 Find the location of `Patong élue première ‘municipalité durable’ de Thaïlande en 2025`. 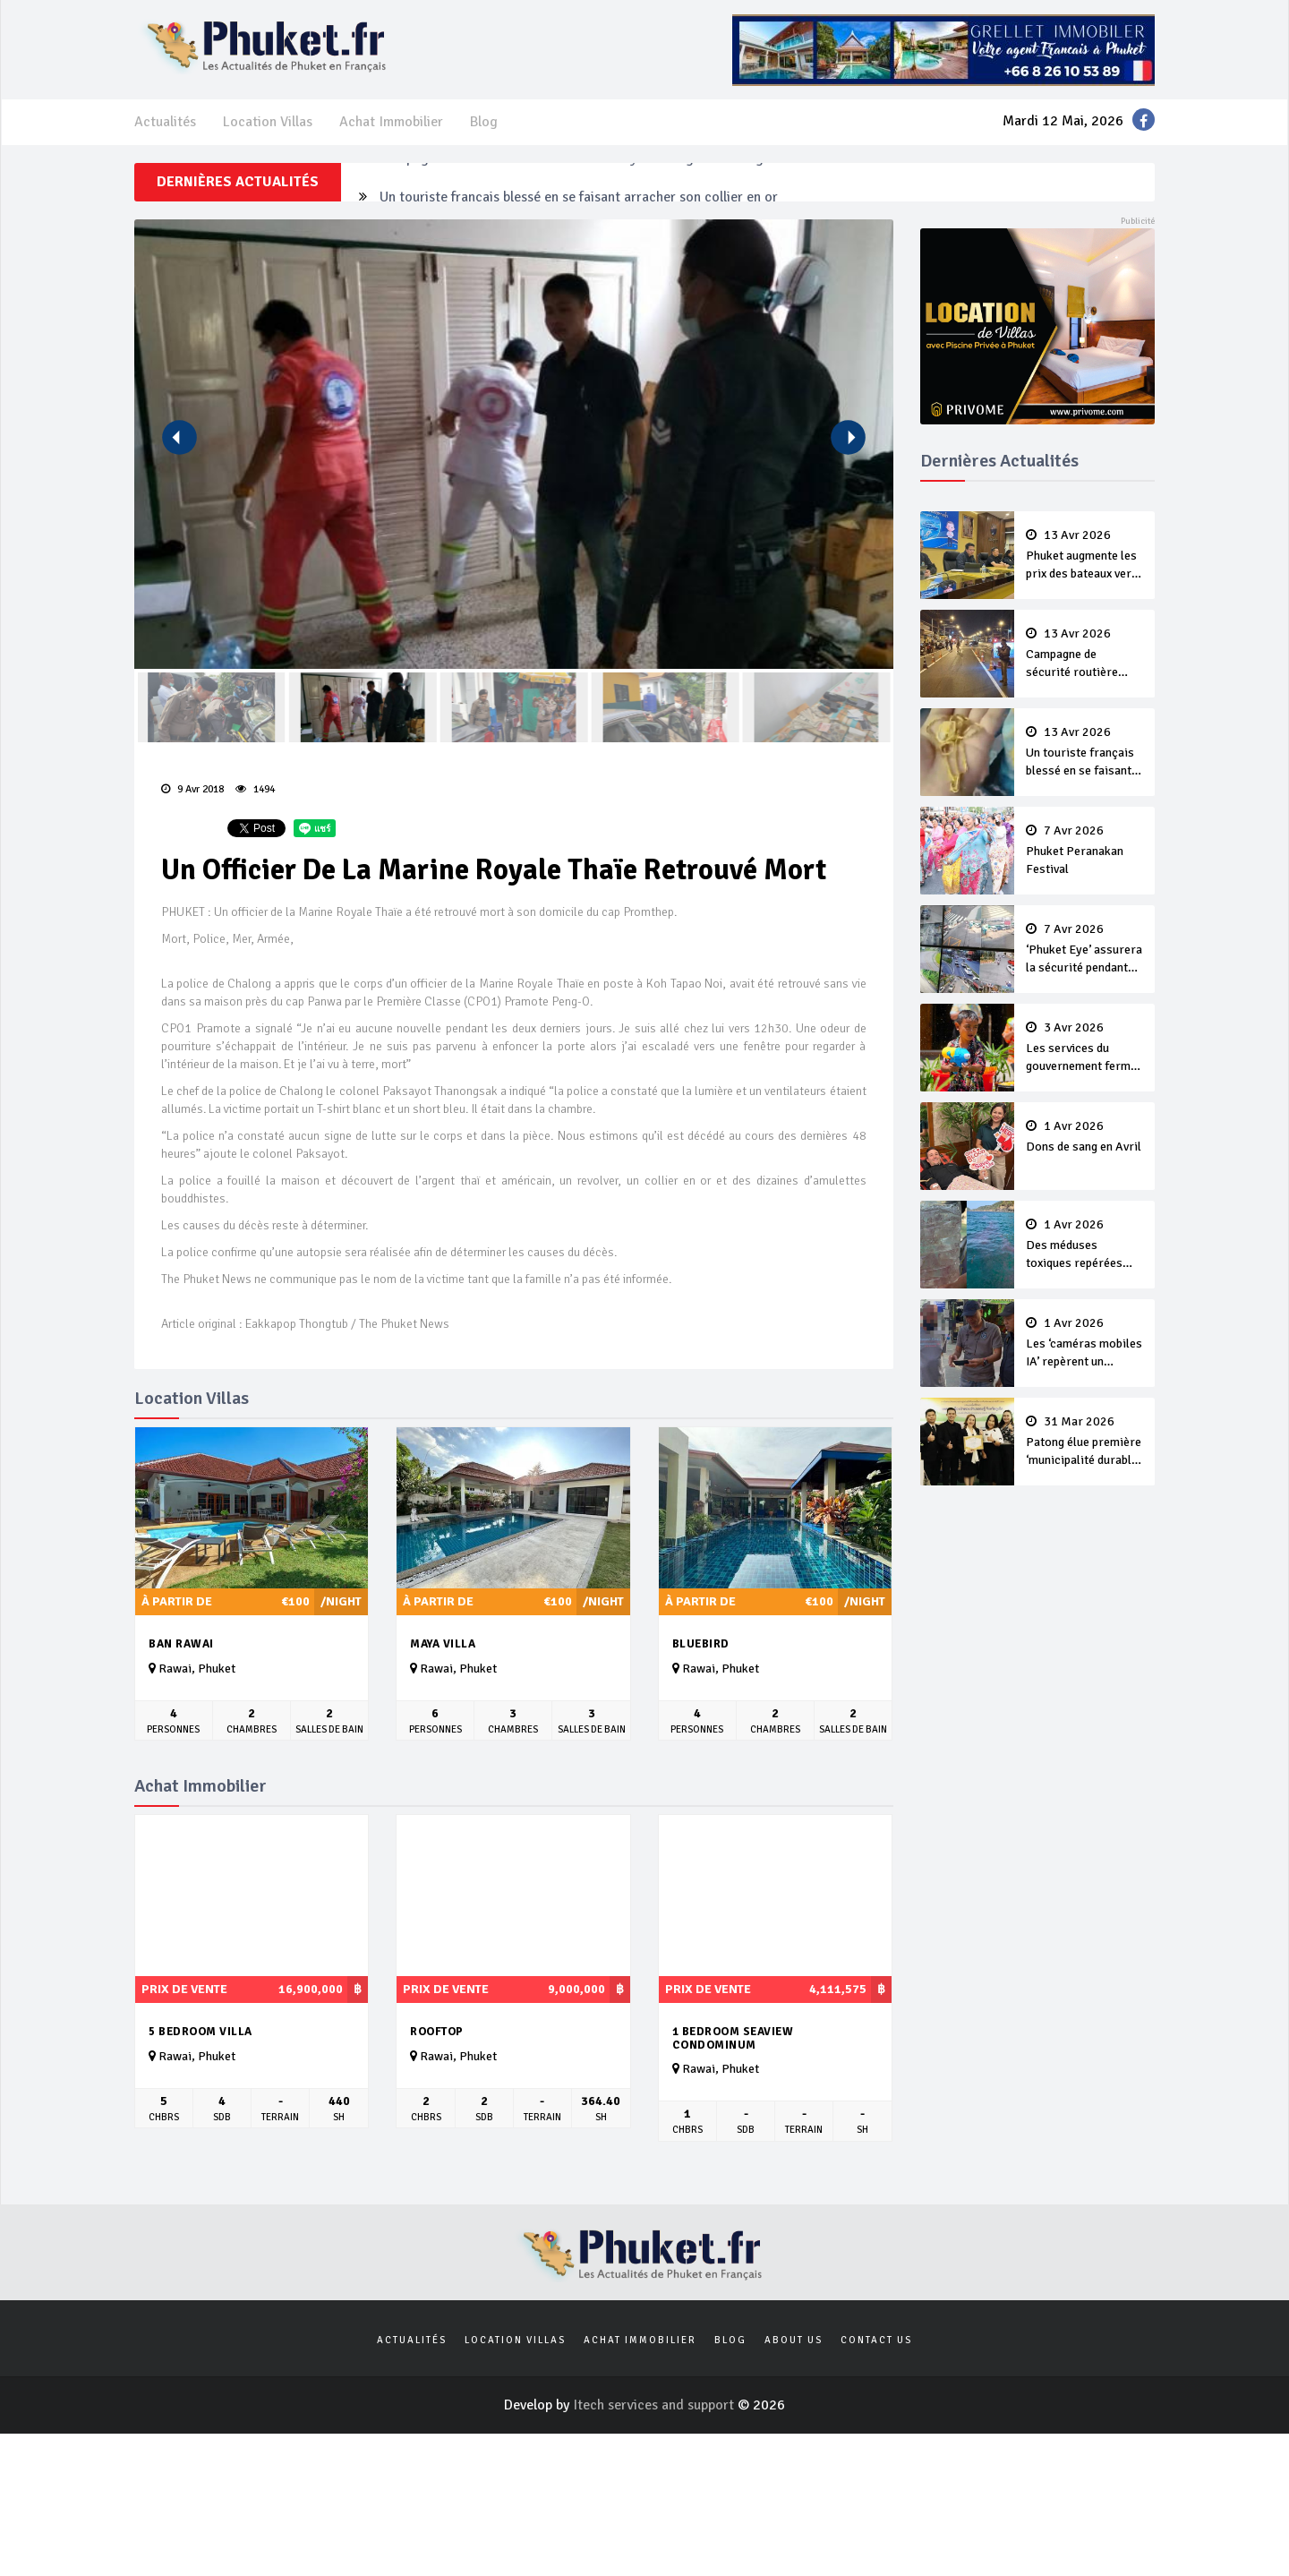

Patong élue première ‘municipalité durable’ de Thaïlande en 2025 is located at coordinates (1085, 1442).